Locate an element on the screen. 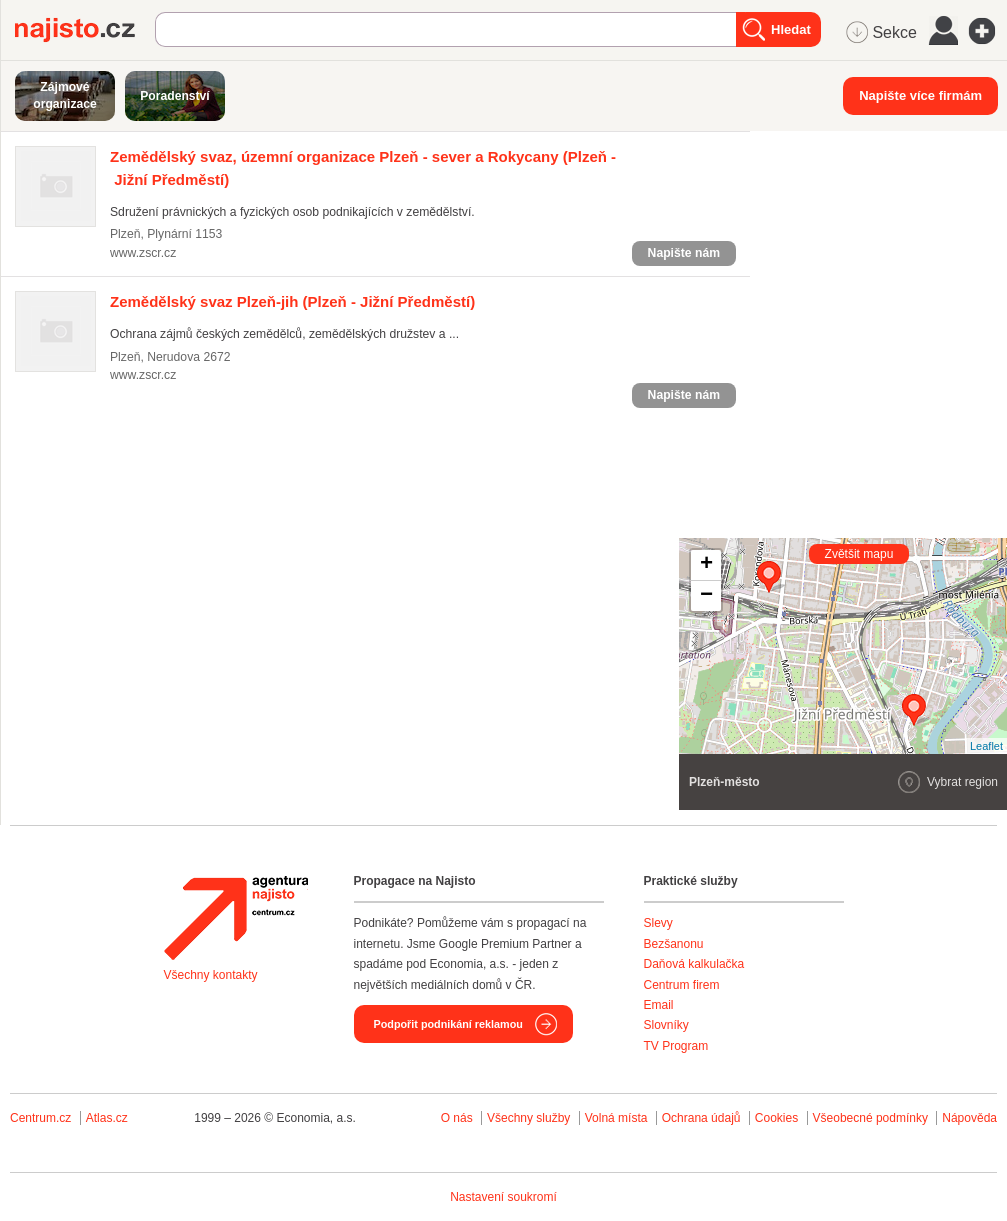  Email is located at coordinates (659, 1005).